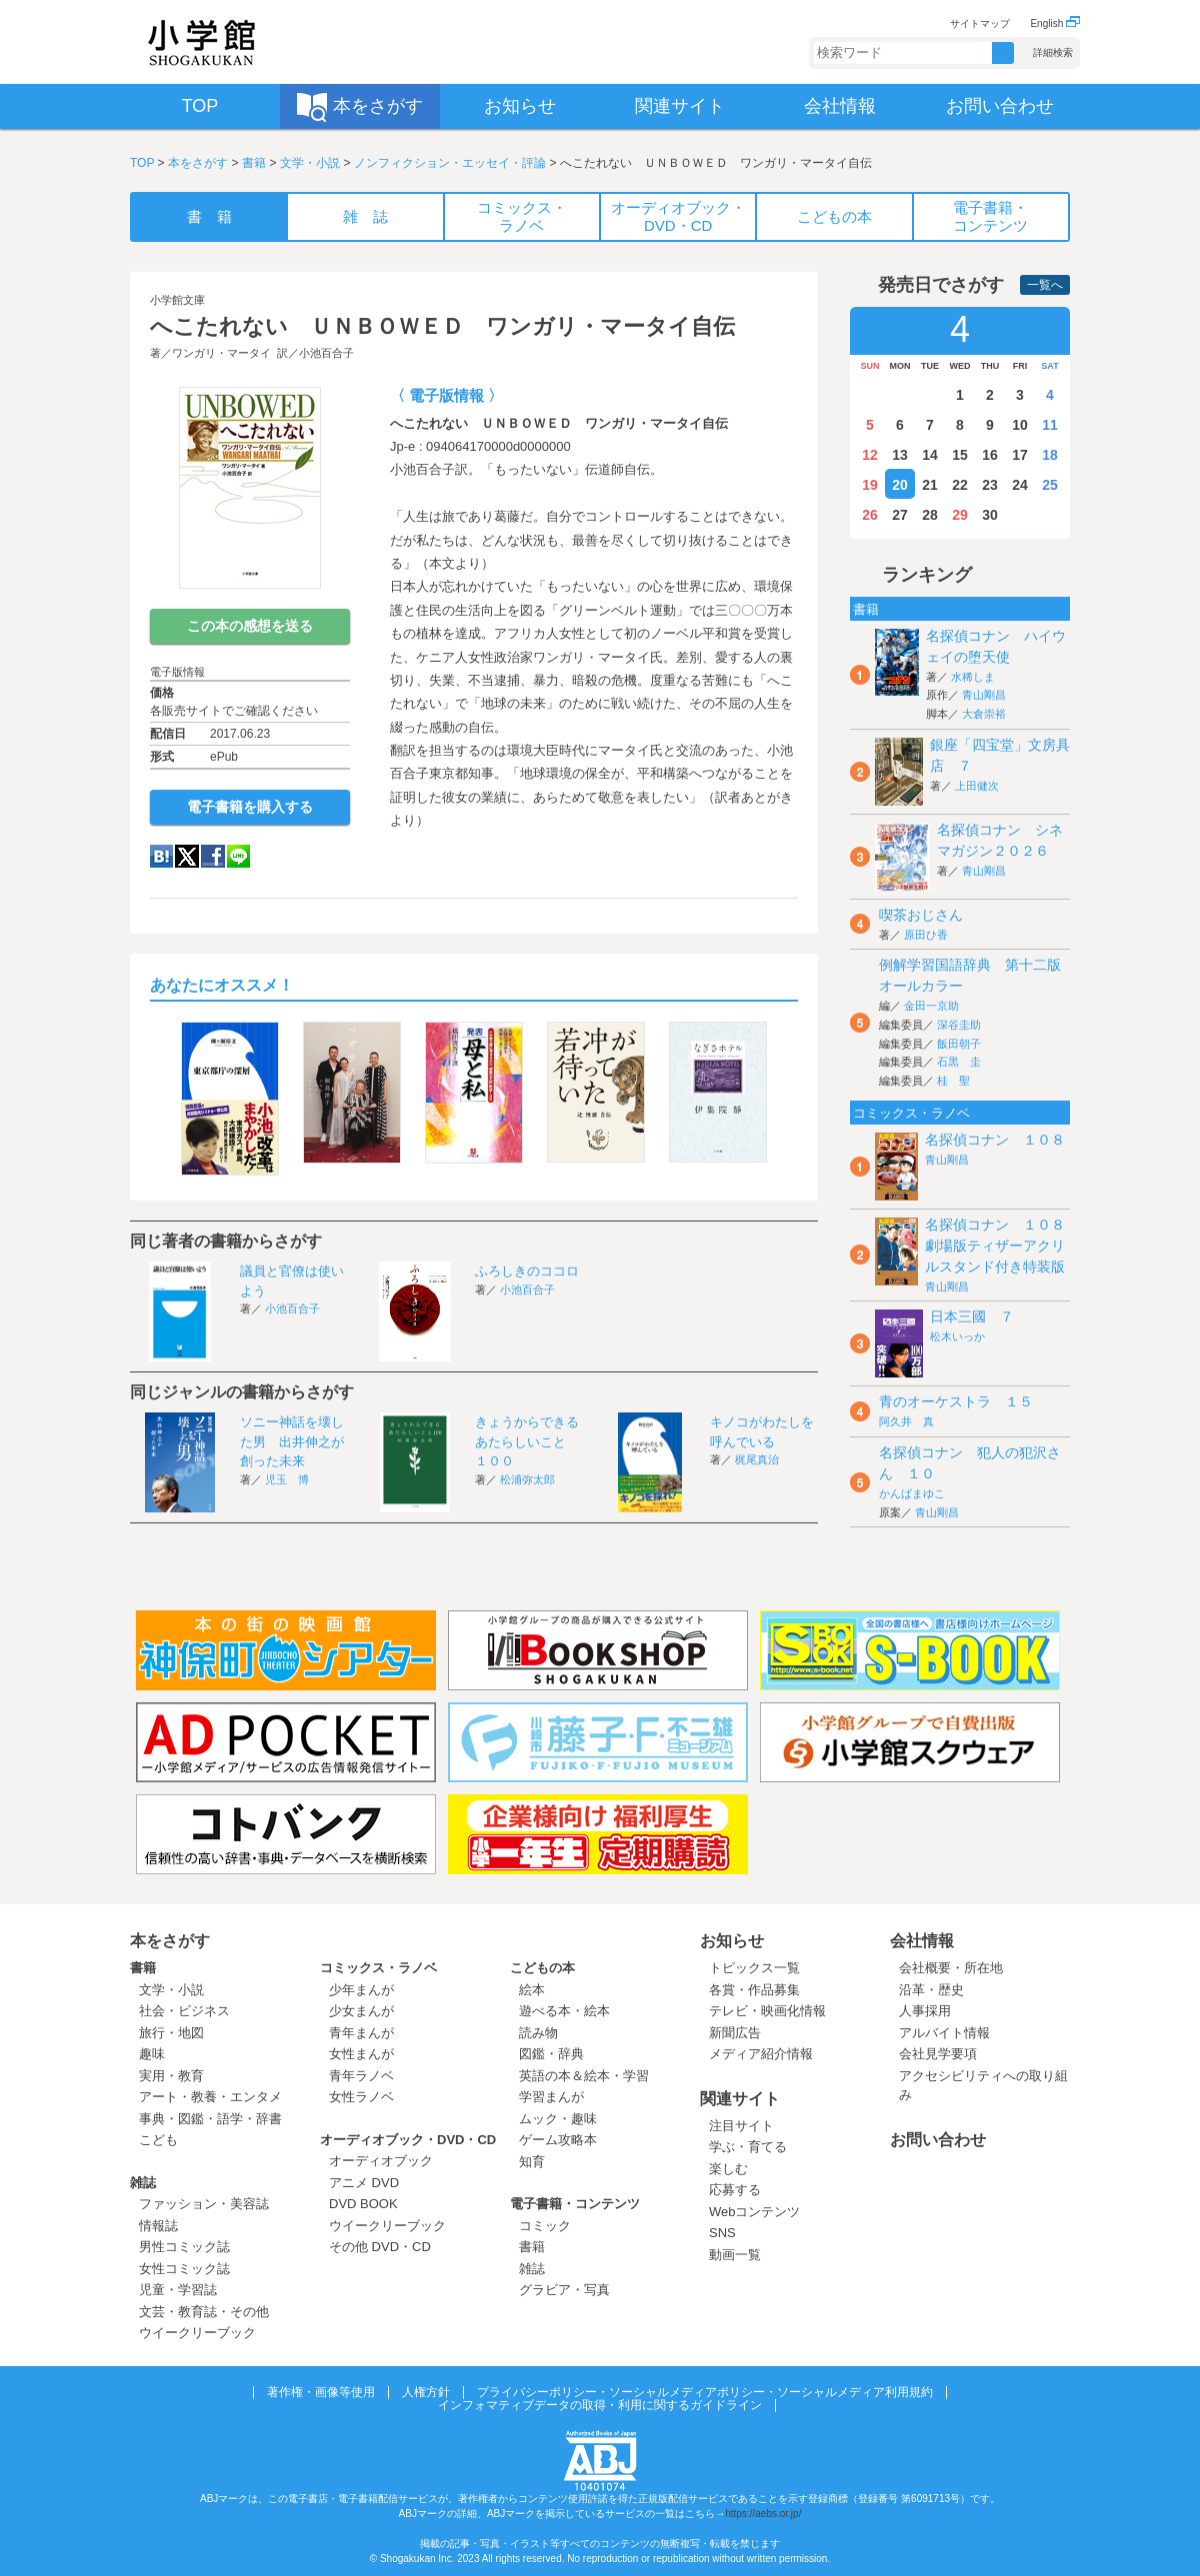  I want to click on 実用・教育, so click(171, 2075).